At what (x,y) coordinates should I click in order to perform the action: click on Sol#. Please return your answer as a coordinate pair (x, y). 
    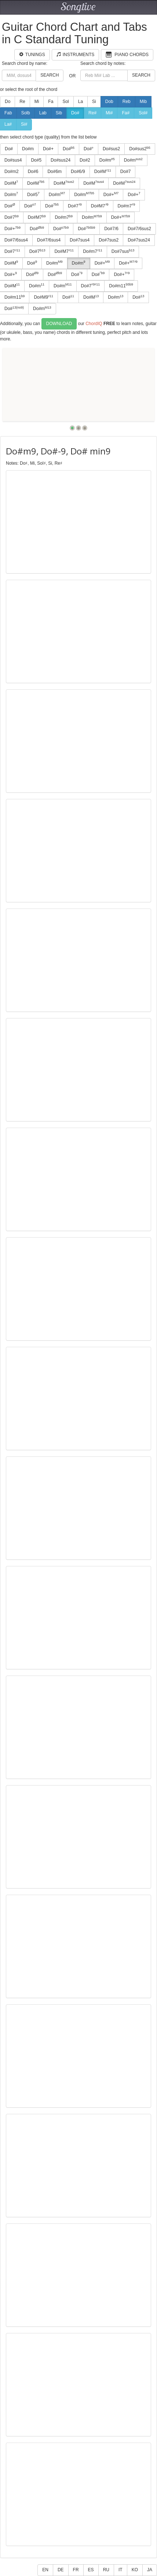
    Looking at the image, I should click on (143, 112).